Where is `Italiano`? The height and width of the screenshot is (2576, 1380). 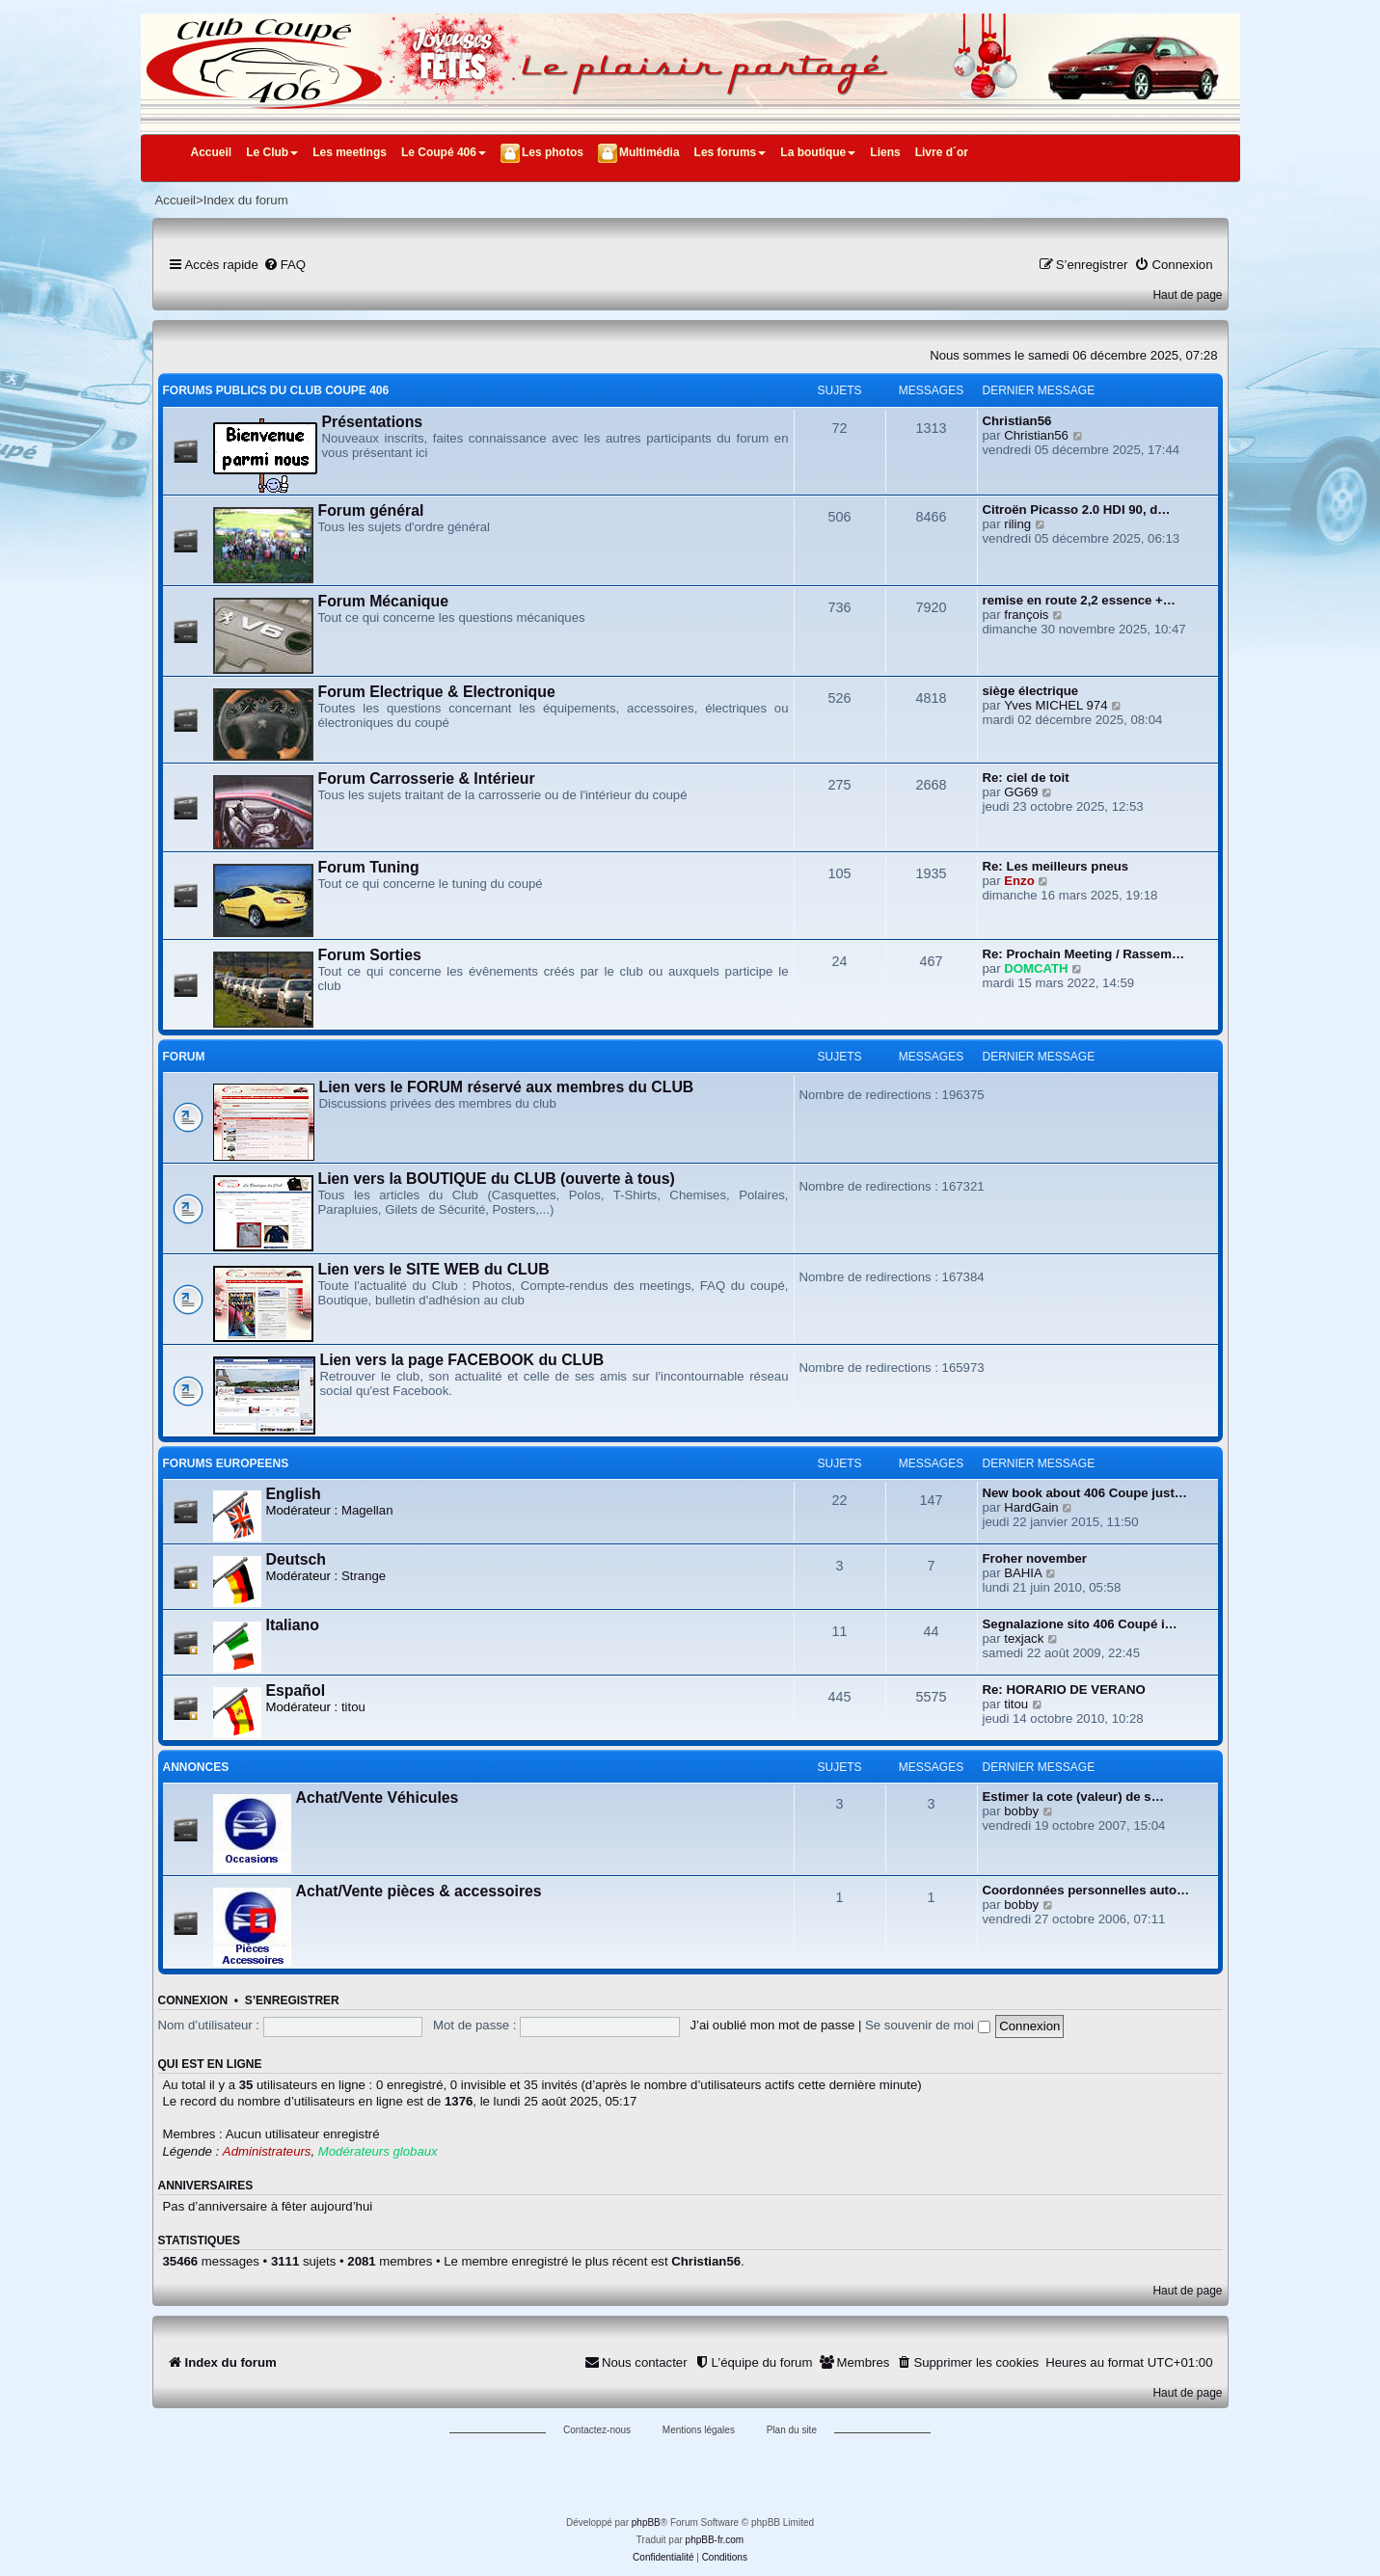
Italiano is located at coordinates (292, 1625).